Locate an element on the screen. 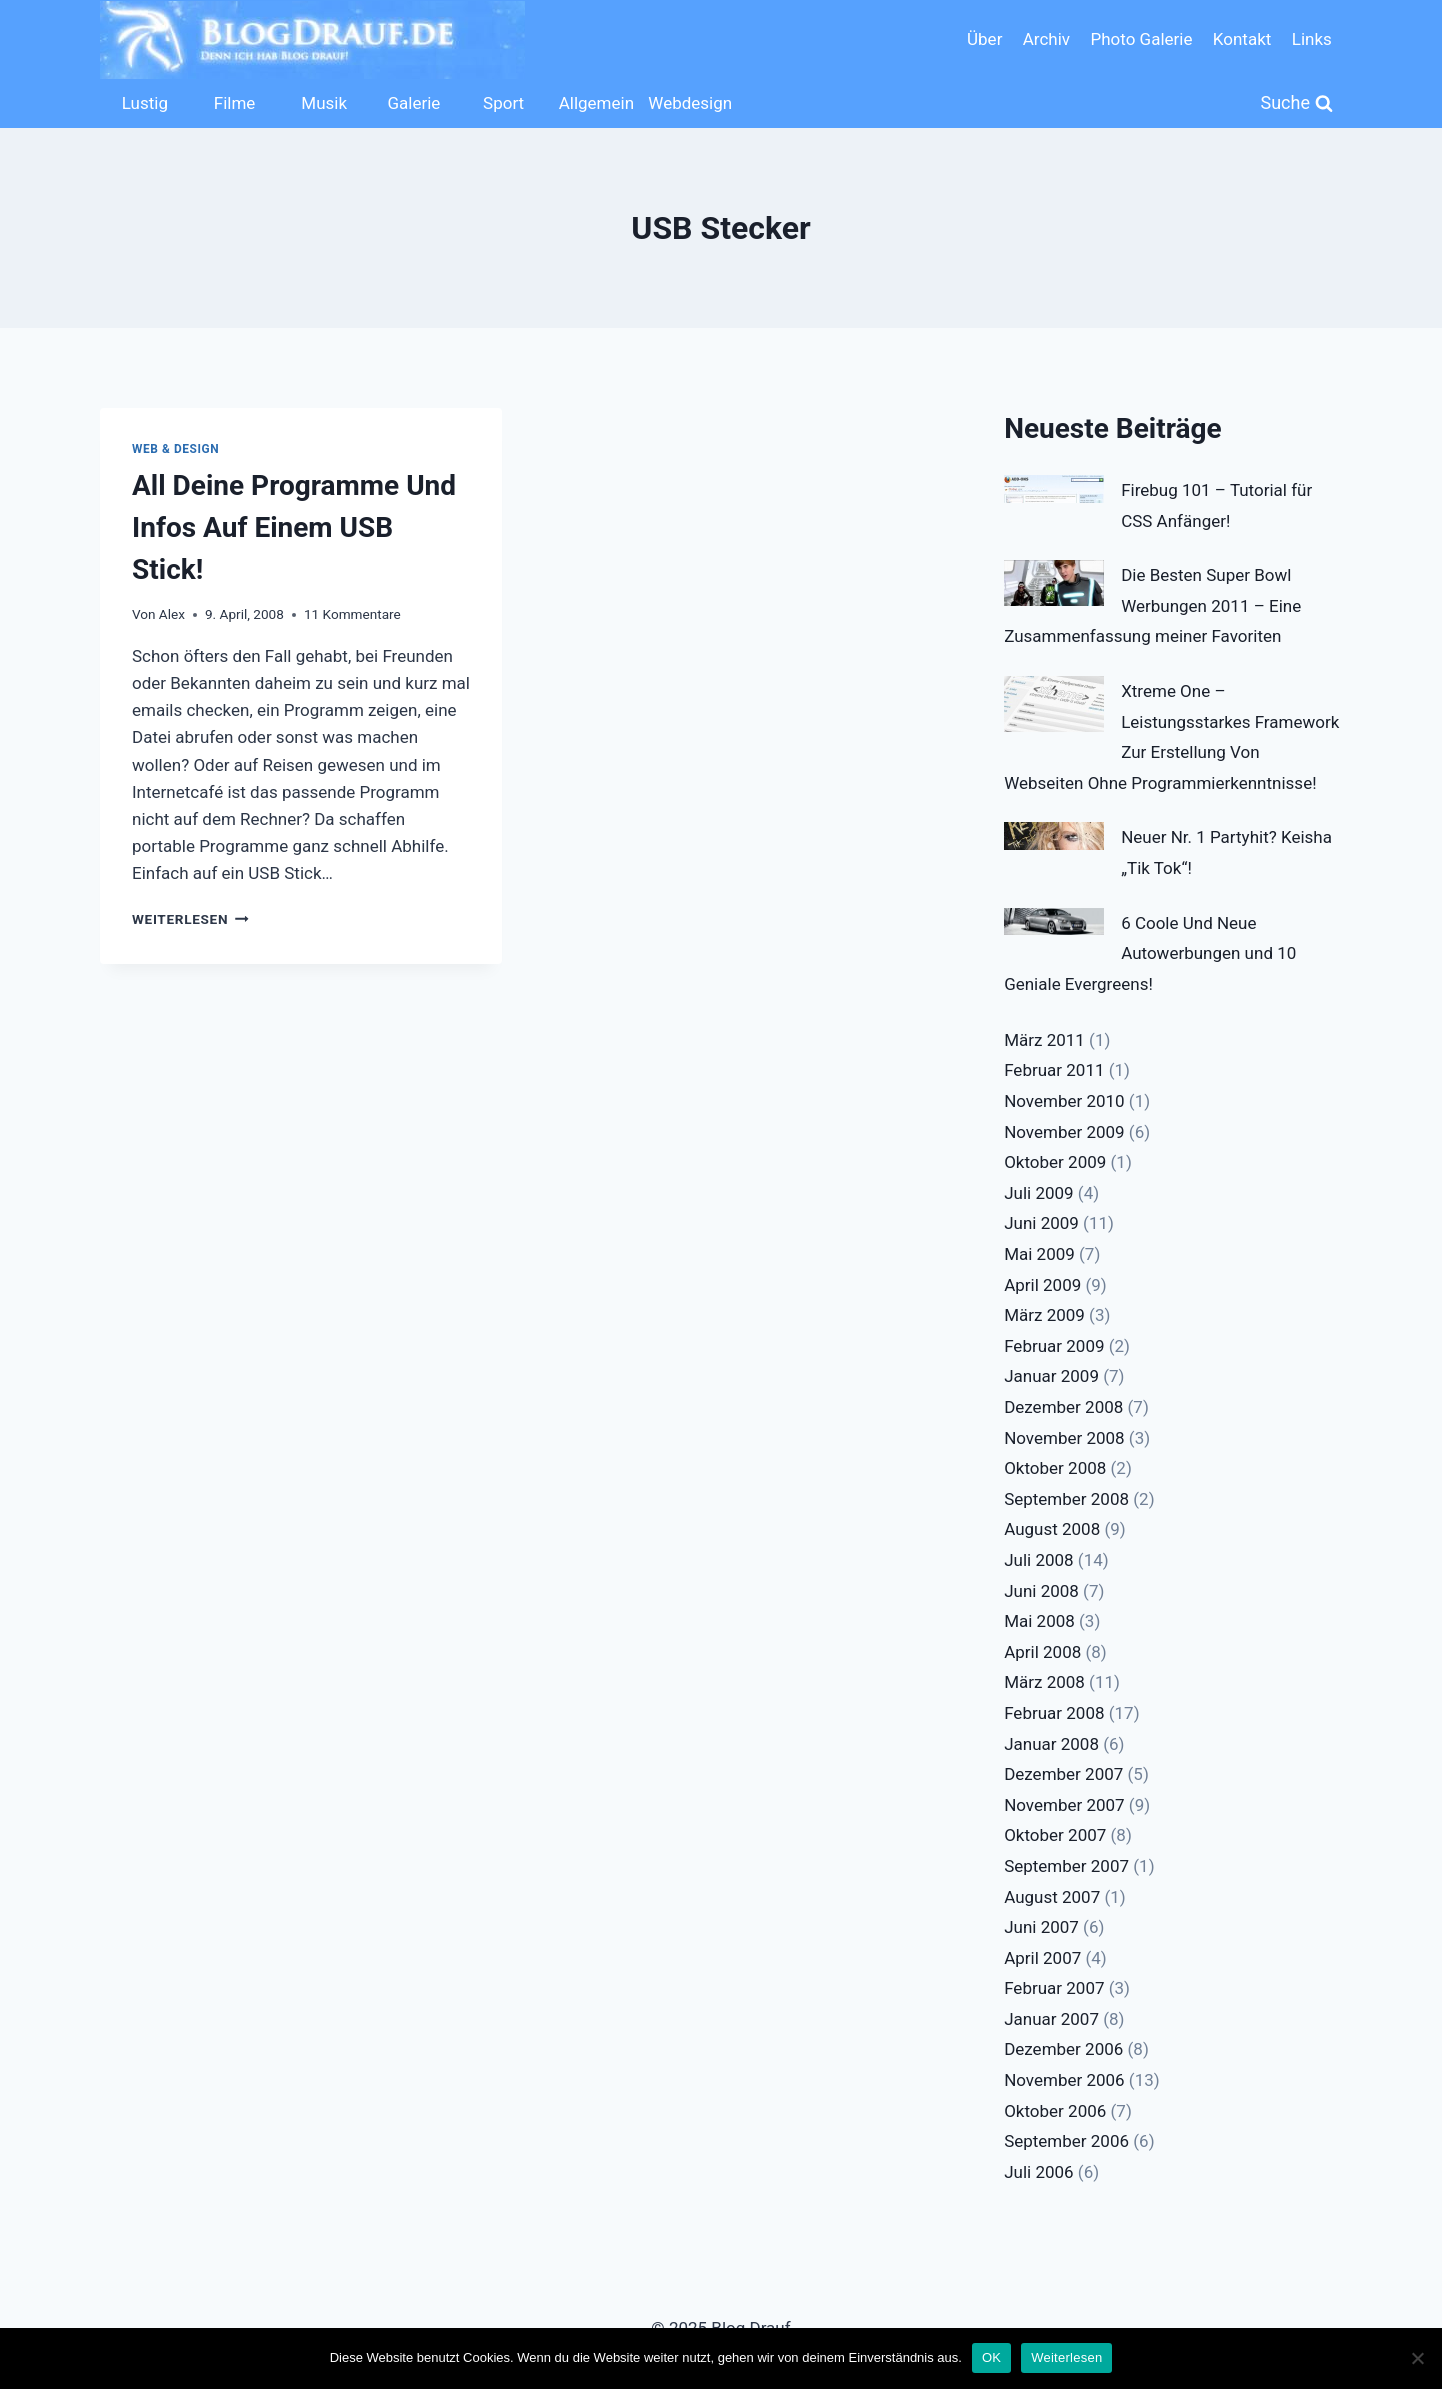  August 2008 is located at coordinates (1052, 1529).